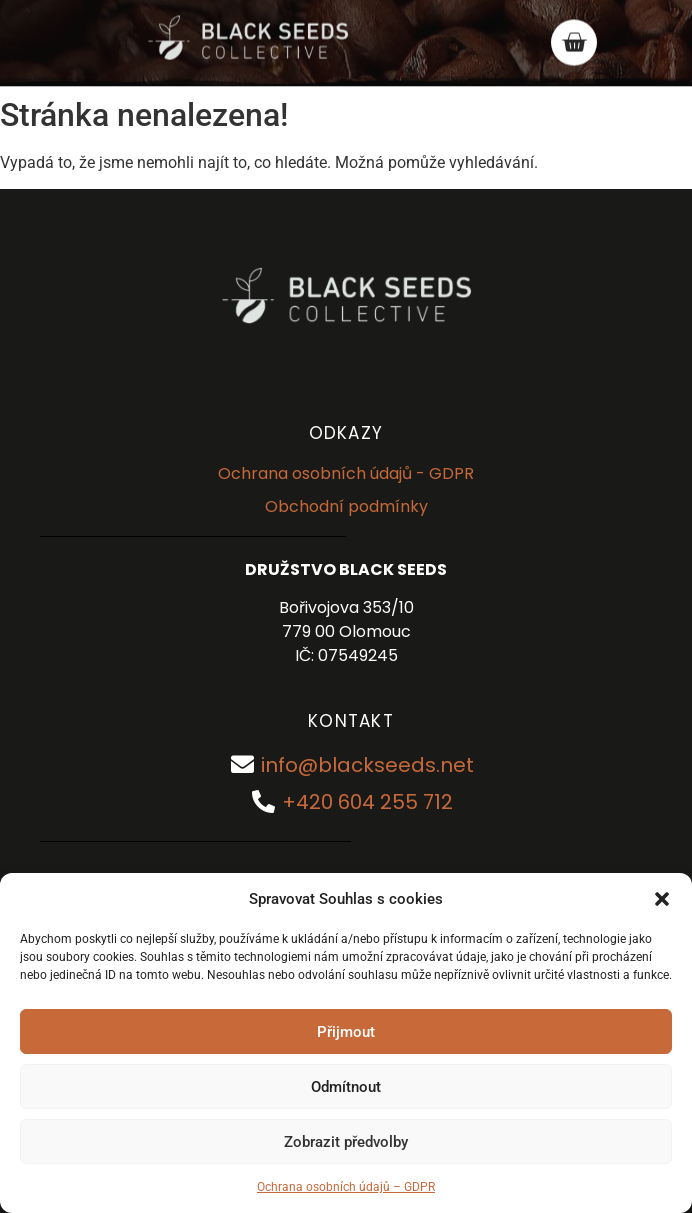 The image size is (692, 1213). What do you see at coordinates (346, 1187) in the screenshot?
I see `Ochrana osobních údajů – GDPR` at bounding box center [346, 1187].